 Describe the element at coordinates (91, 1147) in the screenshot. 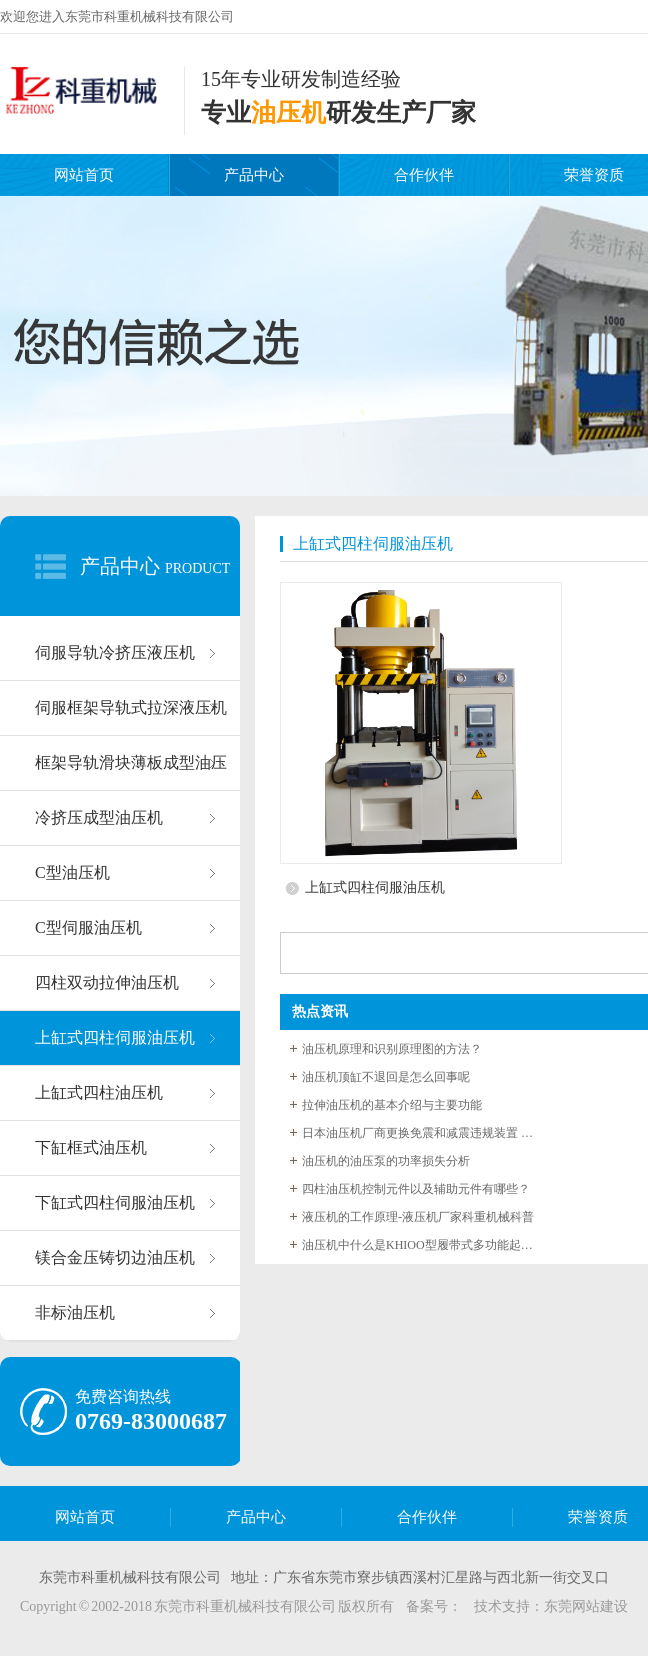

I see `下缸框式油压机` at that location.